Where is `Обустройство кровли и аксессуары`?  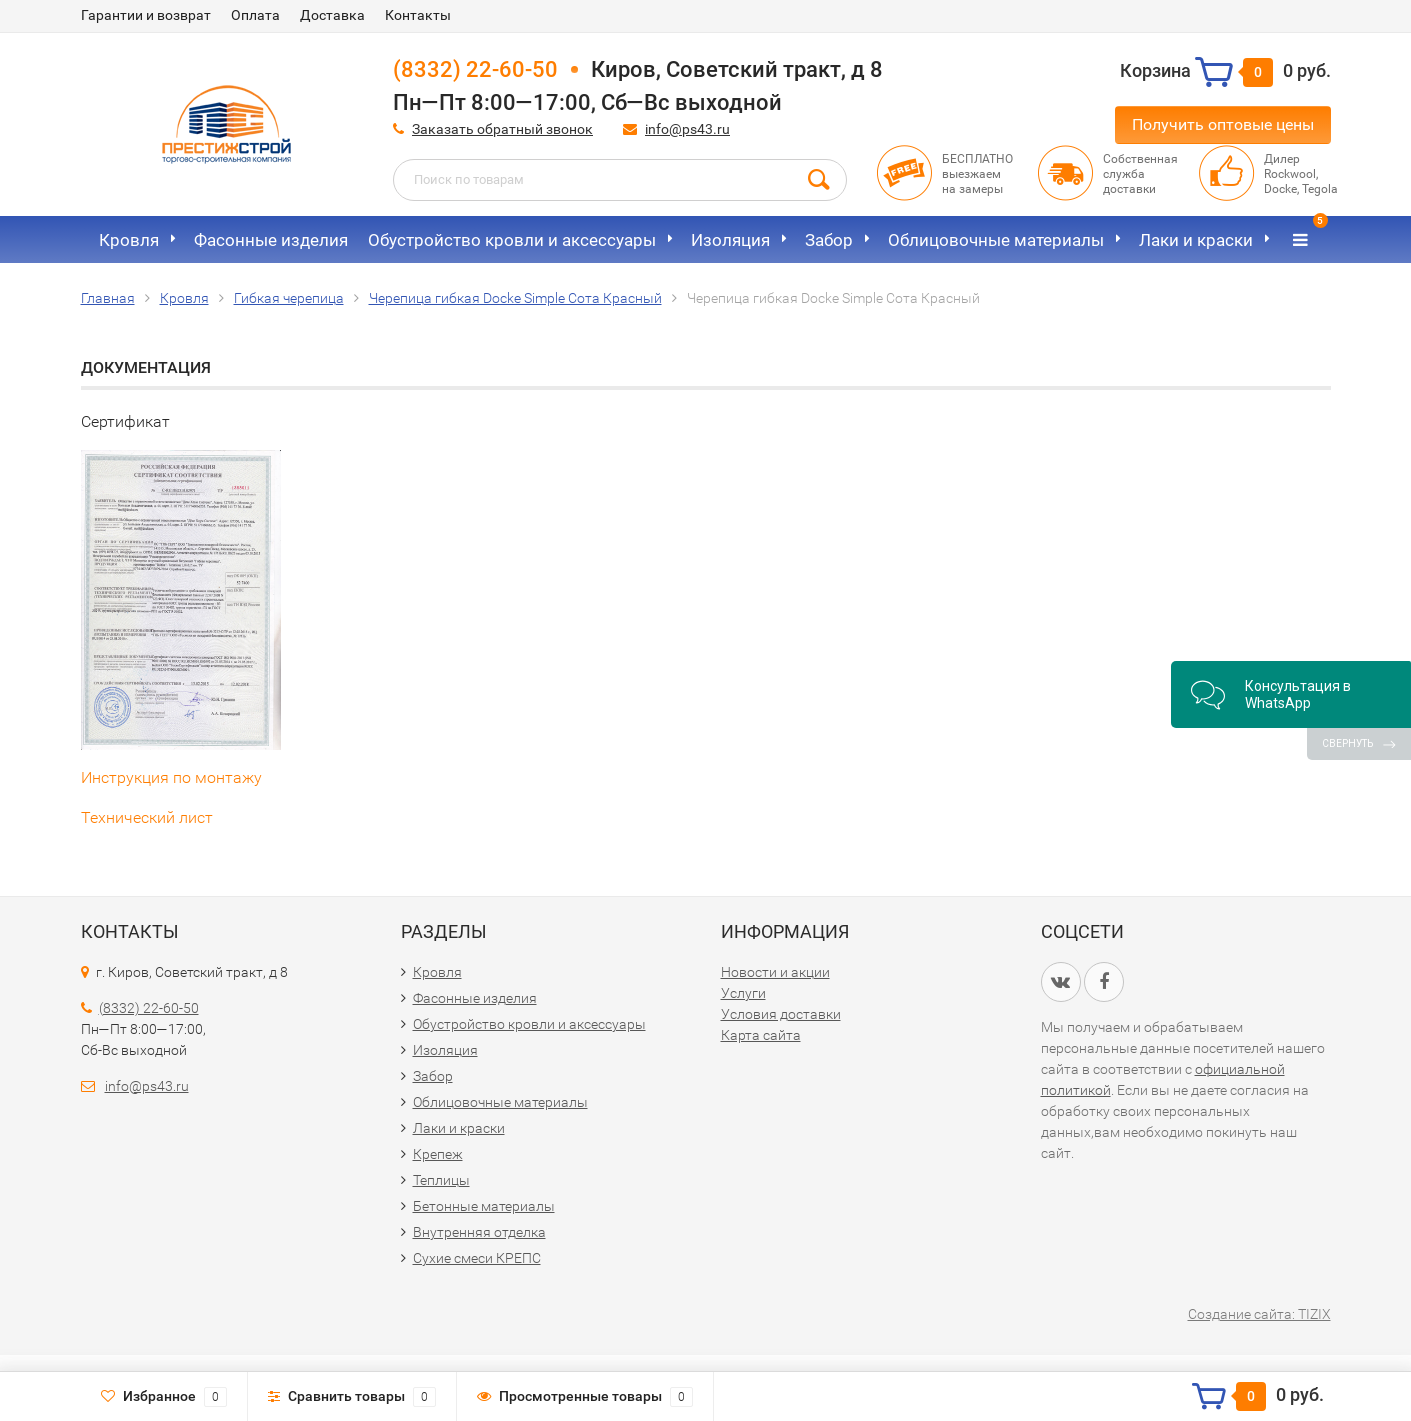 Обустройство кровли и аксессуары is located at coordinates (512, 240).